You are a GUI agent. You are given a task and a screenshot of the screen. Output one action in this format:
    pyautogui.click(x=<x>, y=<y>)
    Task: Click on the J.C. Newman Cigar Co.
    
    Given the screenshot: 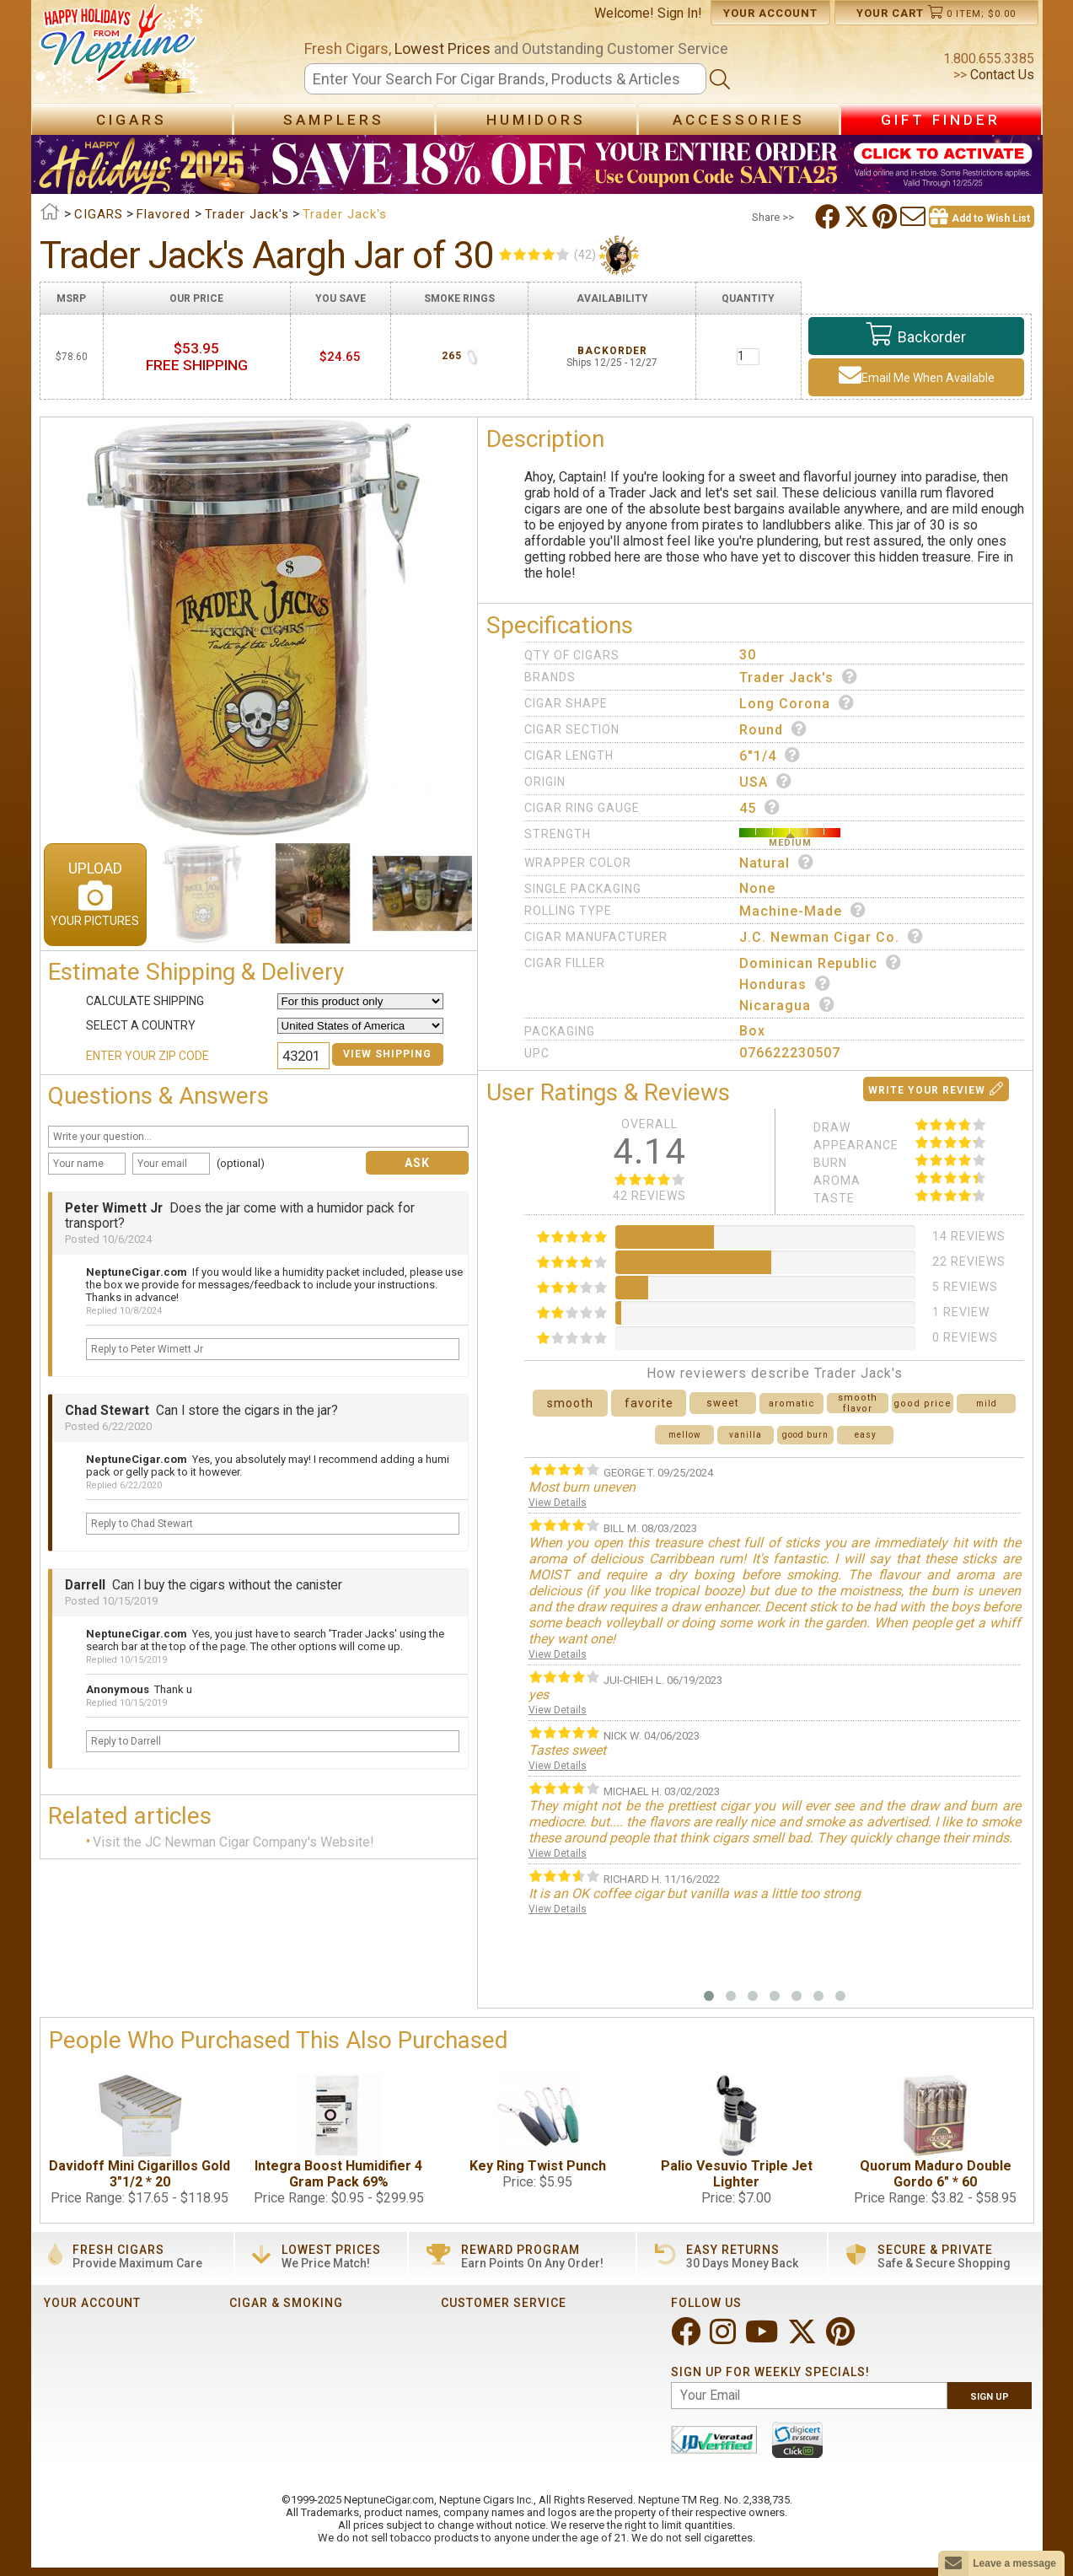 What is the action you would take?
    pyautogui.click(x=831, y=936)
    